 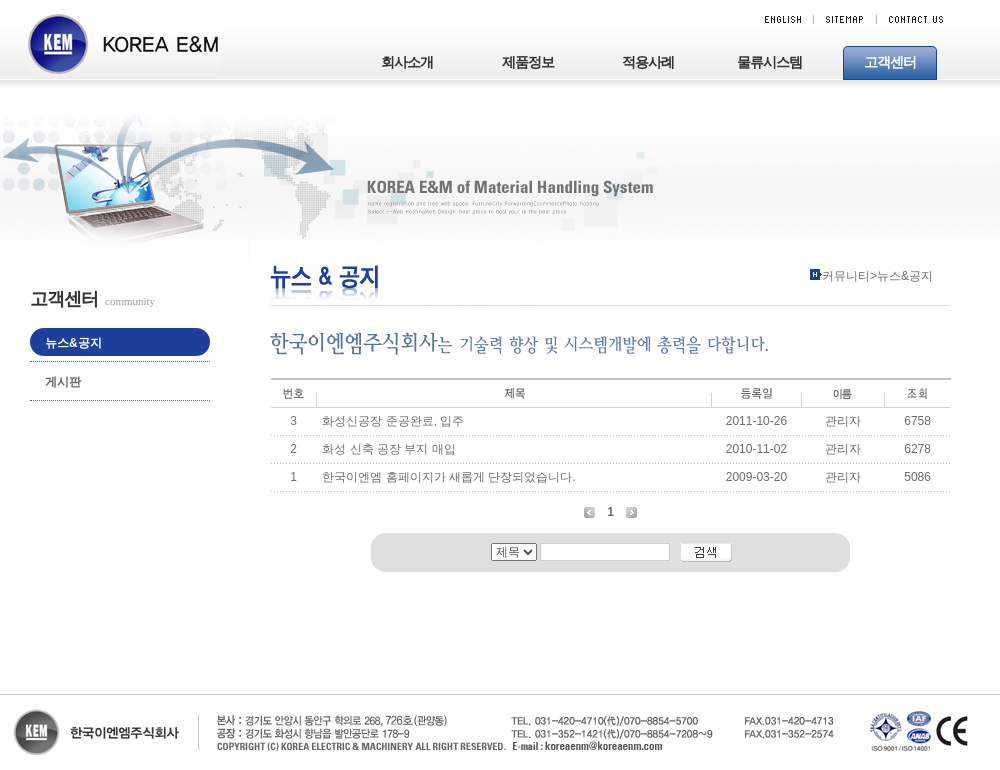 What do you see at coordinates (63, 382) in the screenshot?
I see `게시판` at bounding box center [63, 382].